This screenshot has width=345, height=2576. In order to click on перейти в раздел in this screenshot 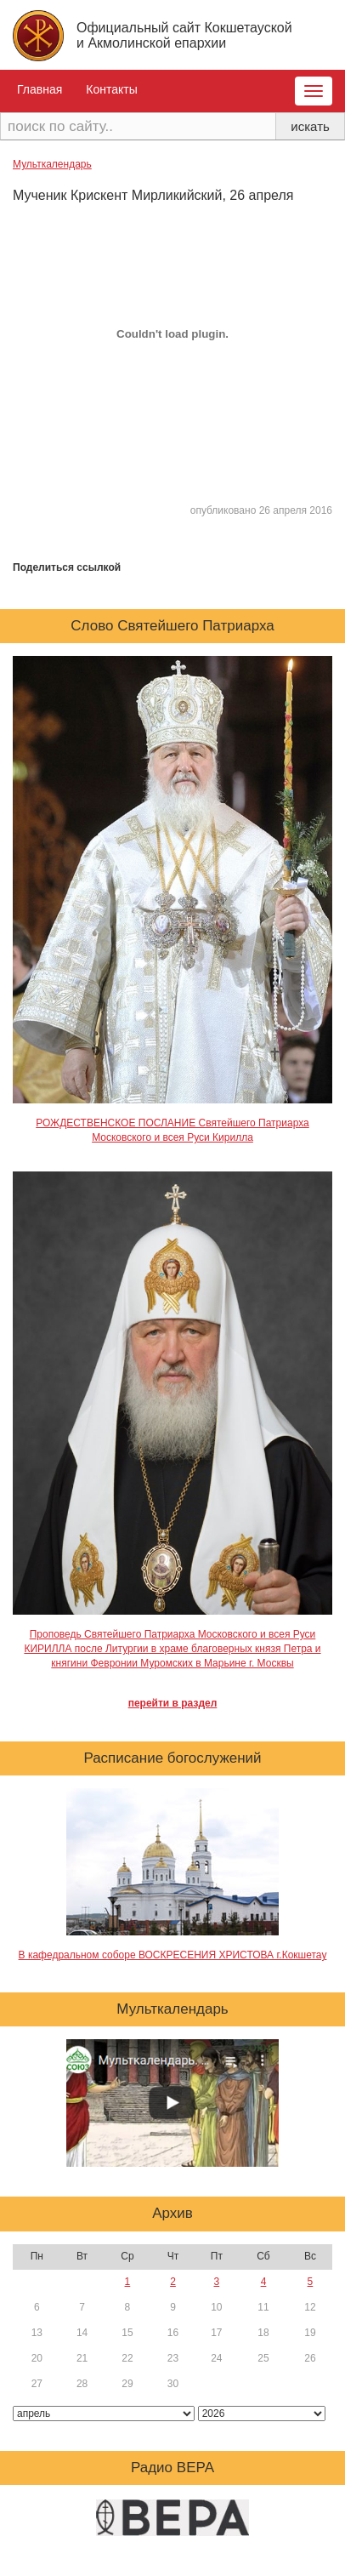, I will do `click(173, 1703)`.